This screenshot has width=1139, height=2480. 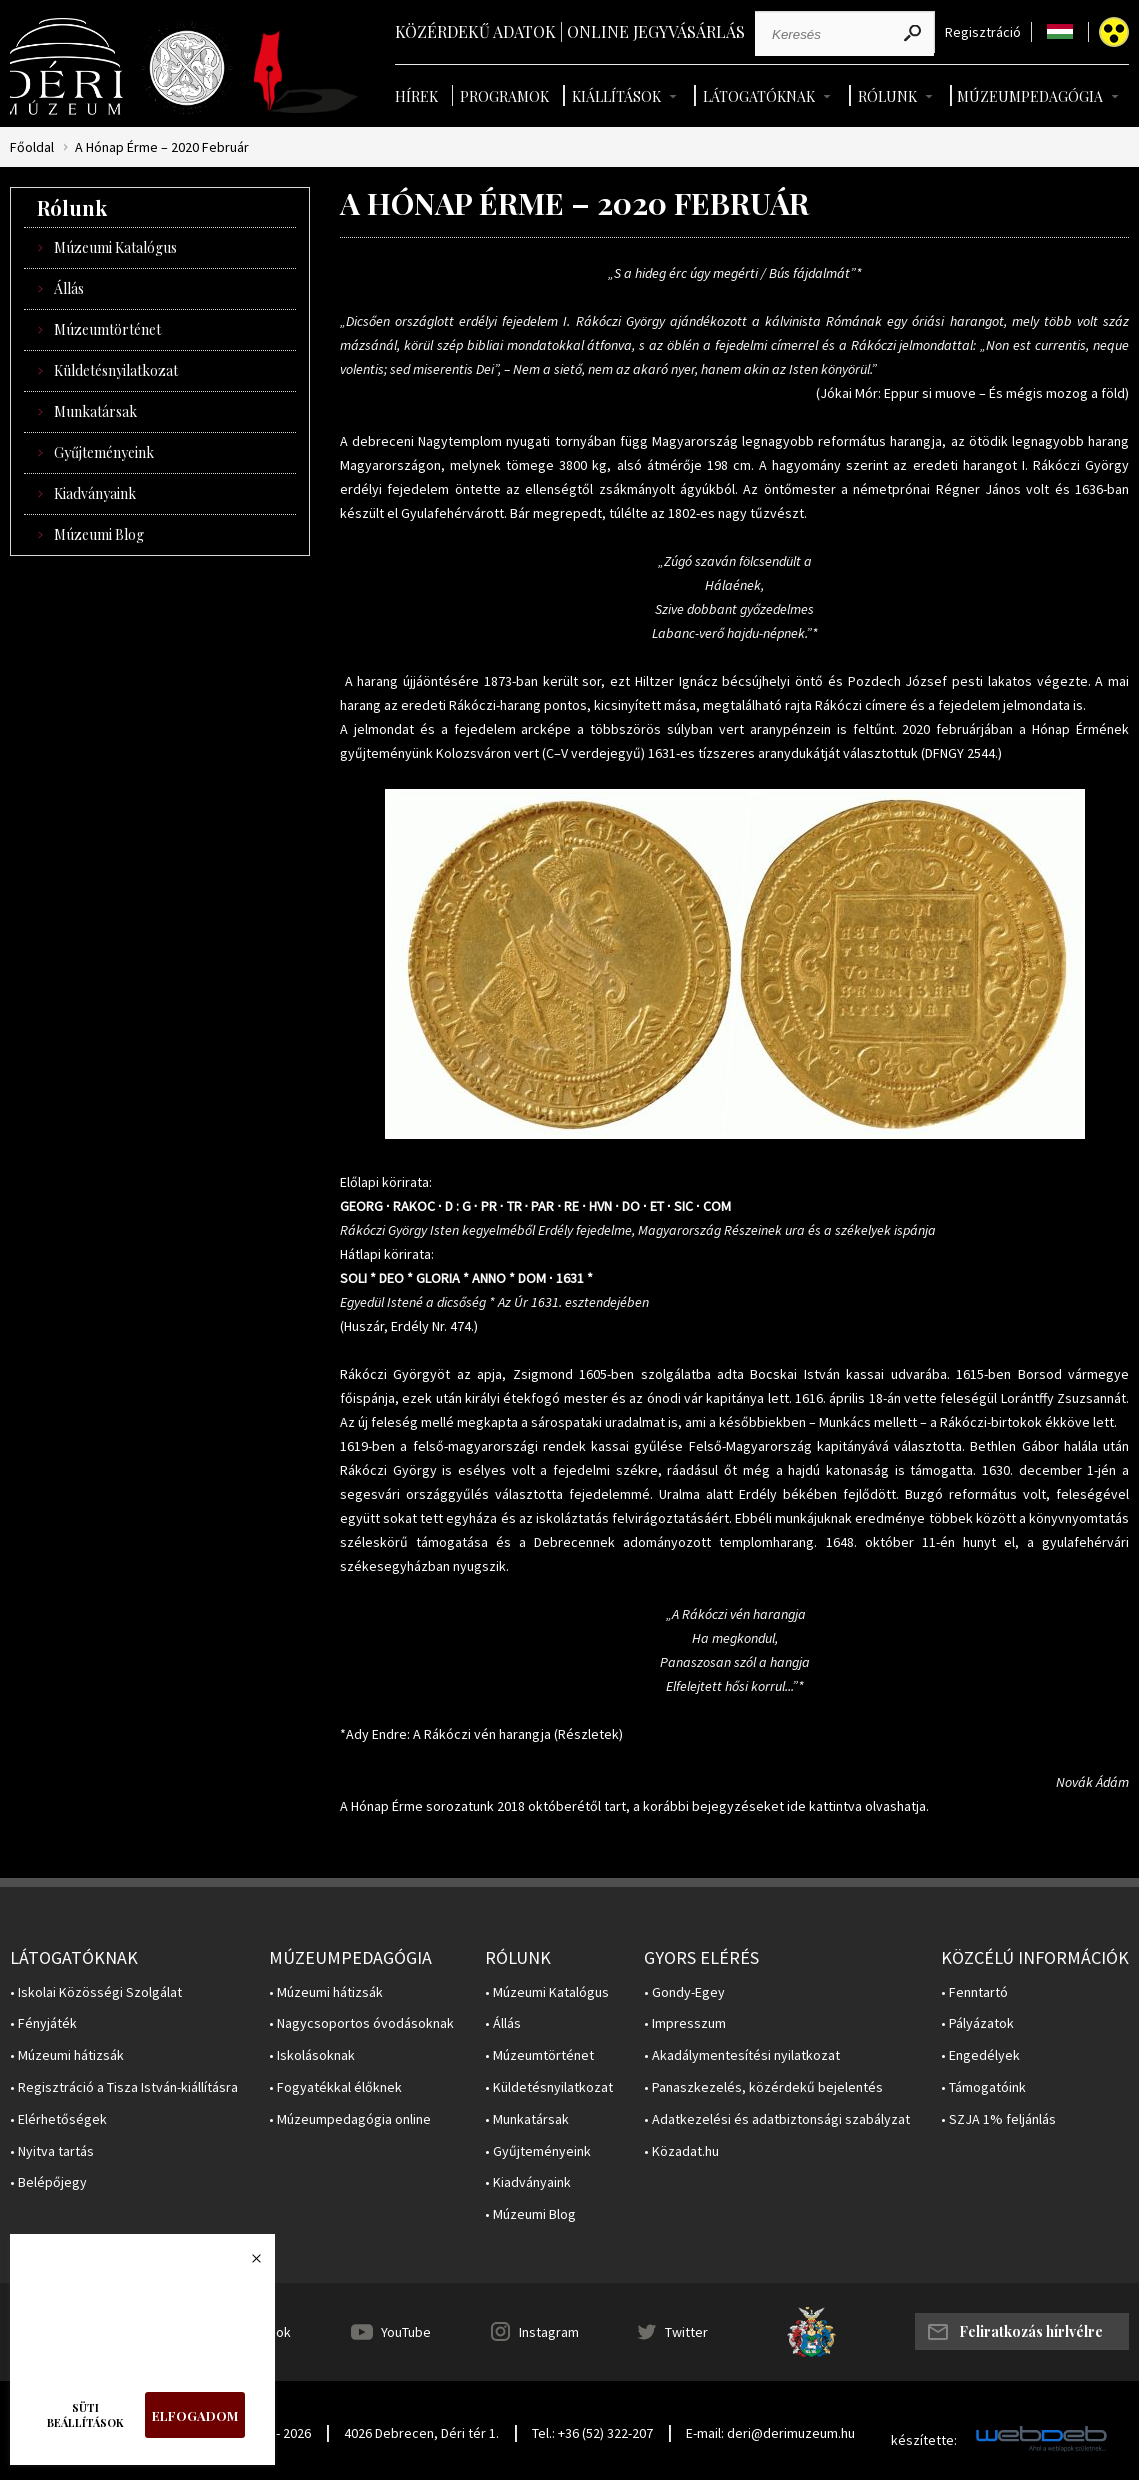 I want to click on • Fogyatékkal élőknek, so click(x=335, y=2087).